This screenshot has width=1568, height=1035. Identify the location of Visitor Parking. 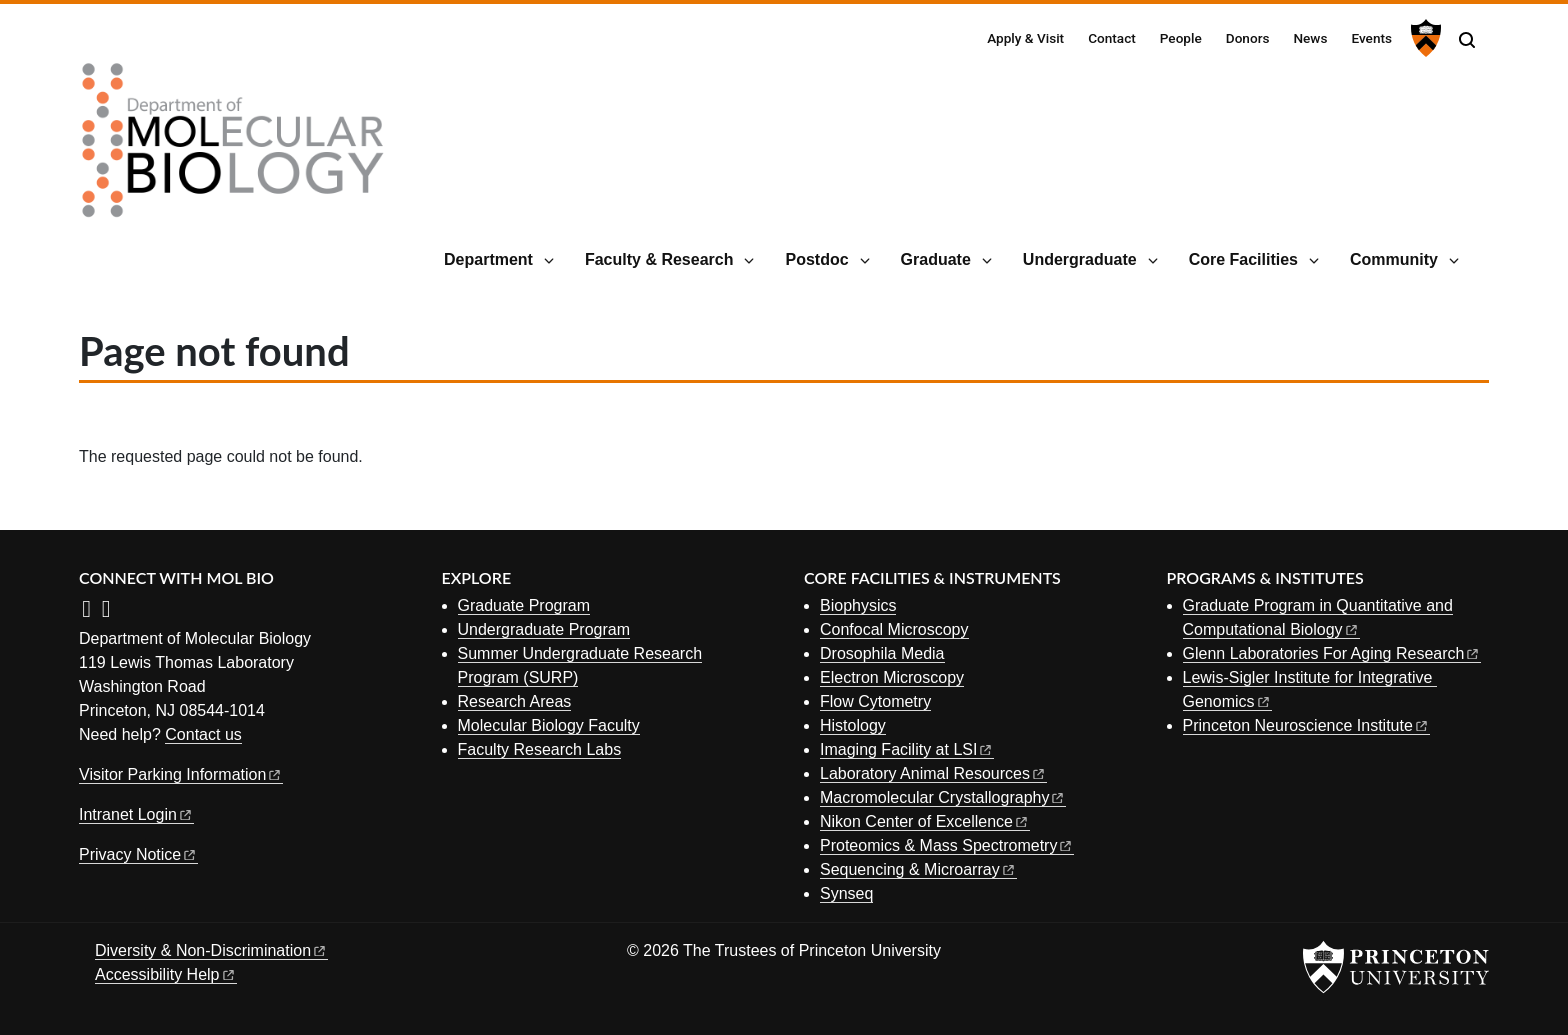
(181, 774).